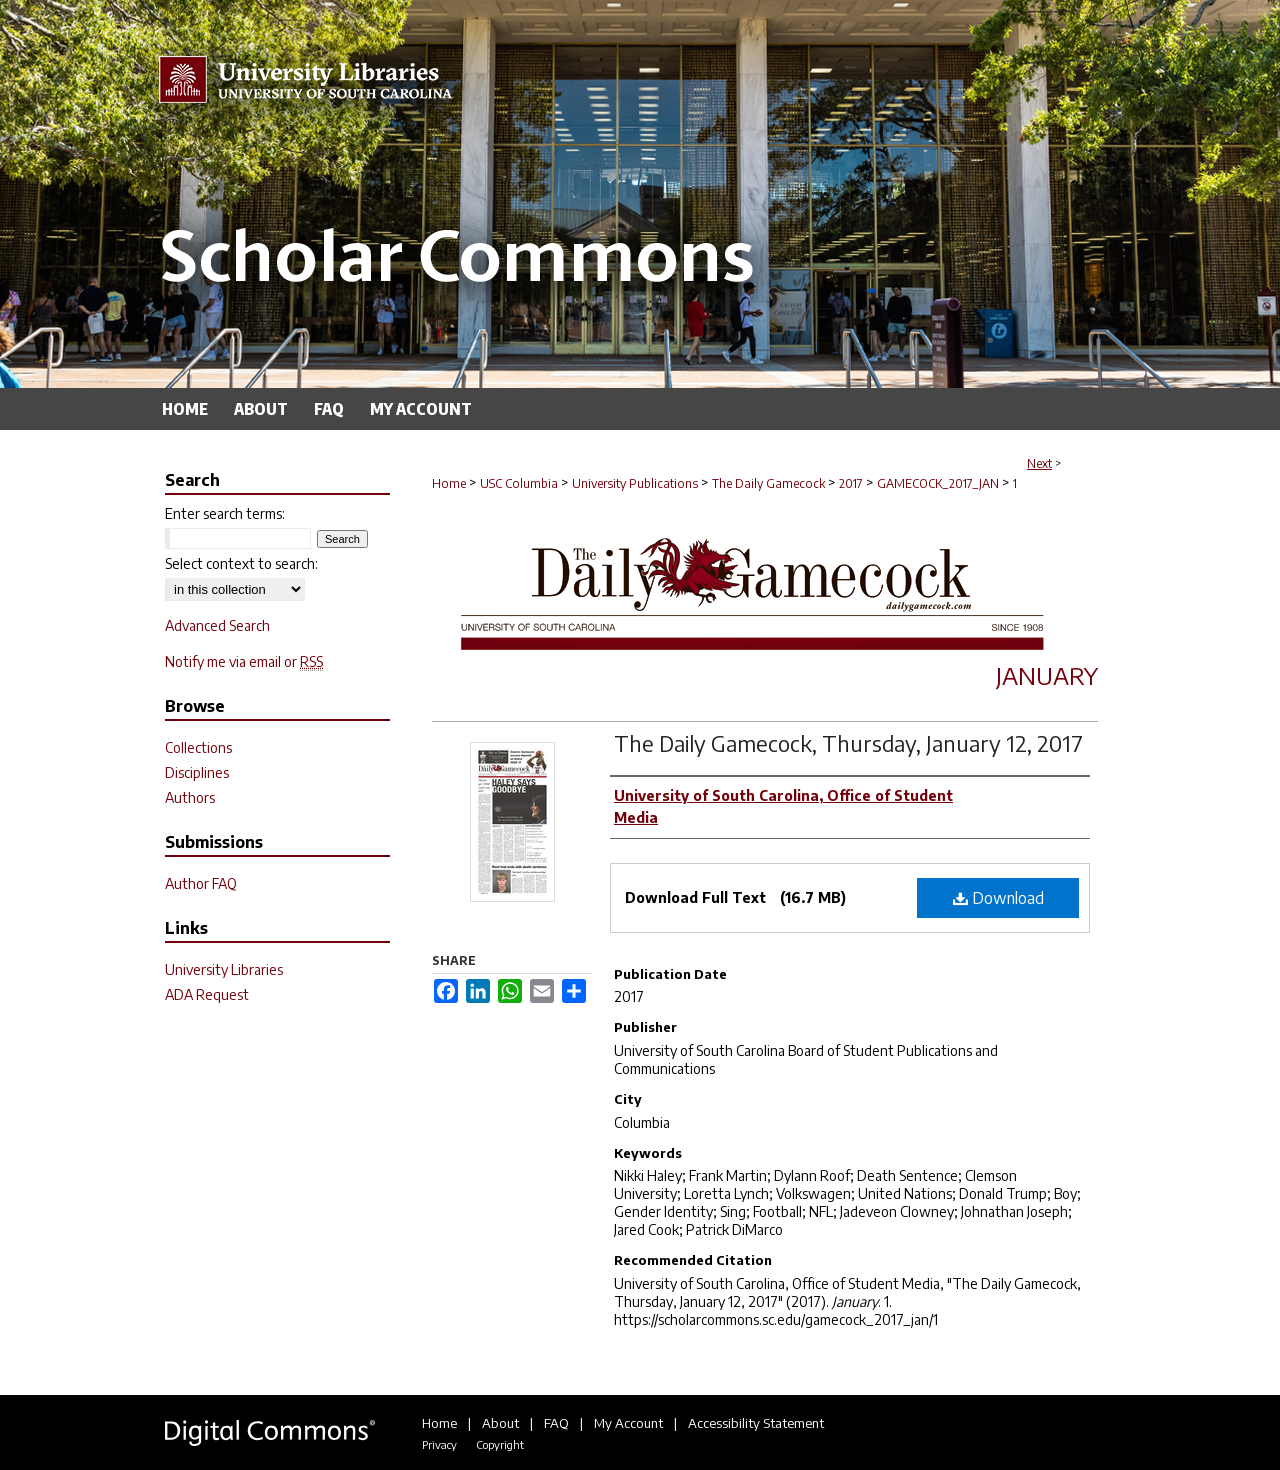  Describe the element at coordinates (500, 1444) in the screenshot. I see `Copyright` at that location.